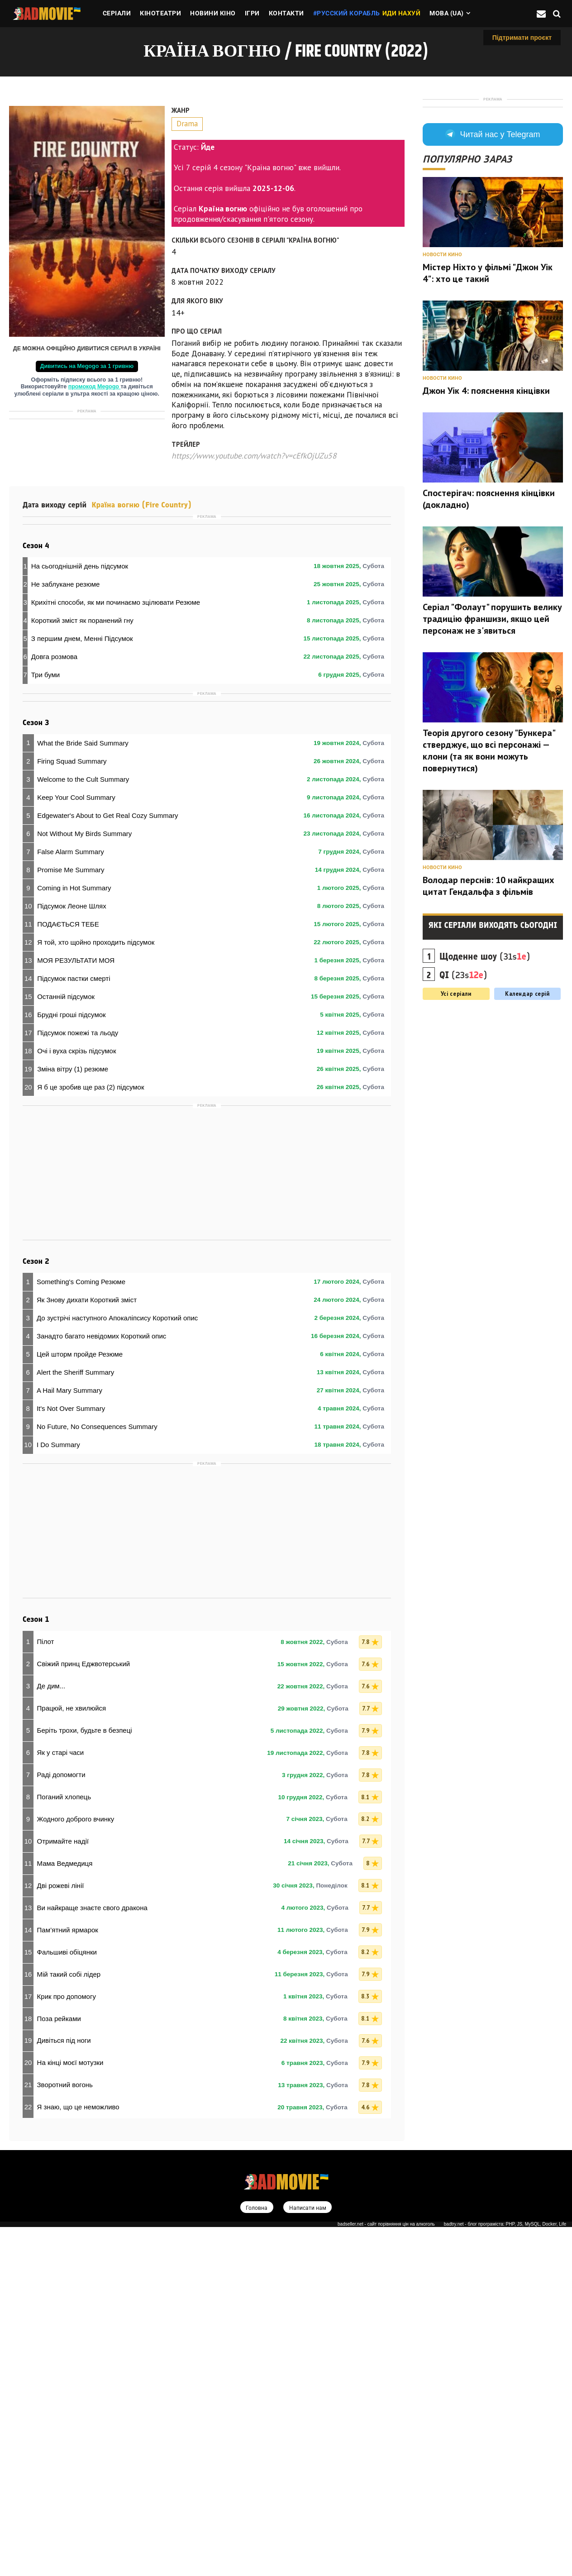  What do you see at coordinates (446, 13) in the screenshot?
I see `Мова (ua)` at bounding box center [446, 13].